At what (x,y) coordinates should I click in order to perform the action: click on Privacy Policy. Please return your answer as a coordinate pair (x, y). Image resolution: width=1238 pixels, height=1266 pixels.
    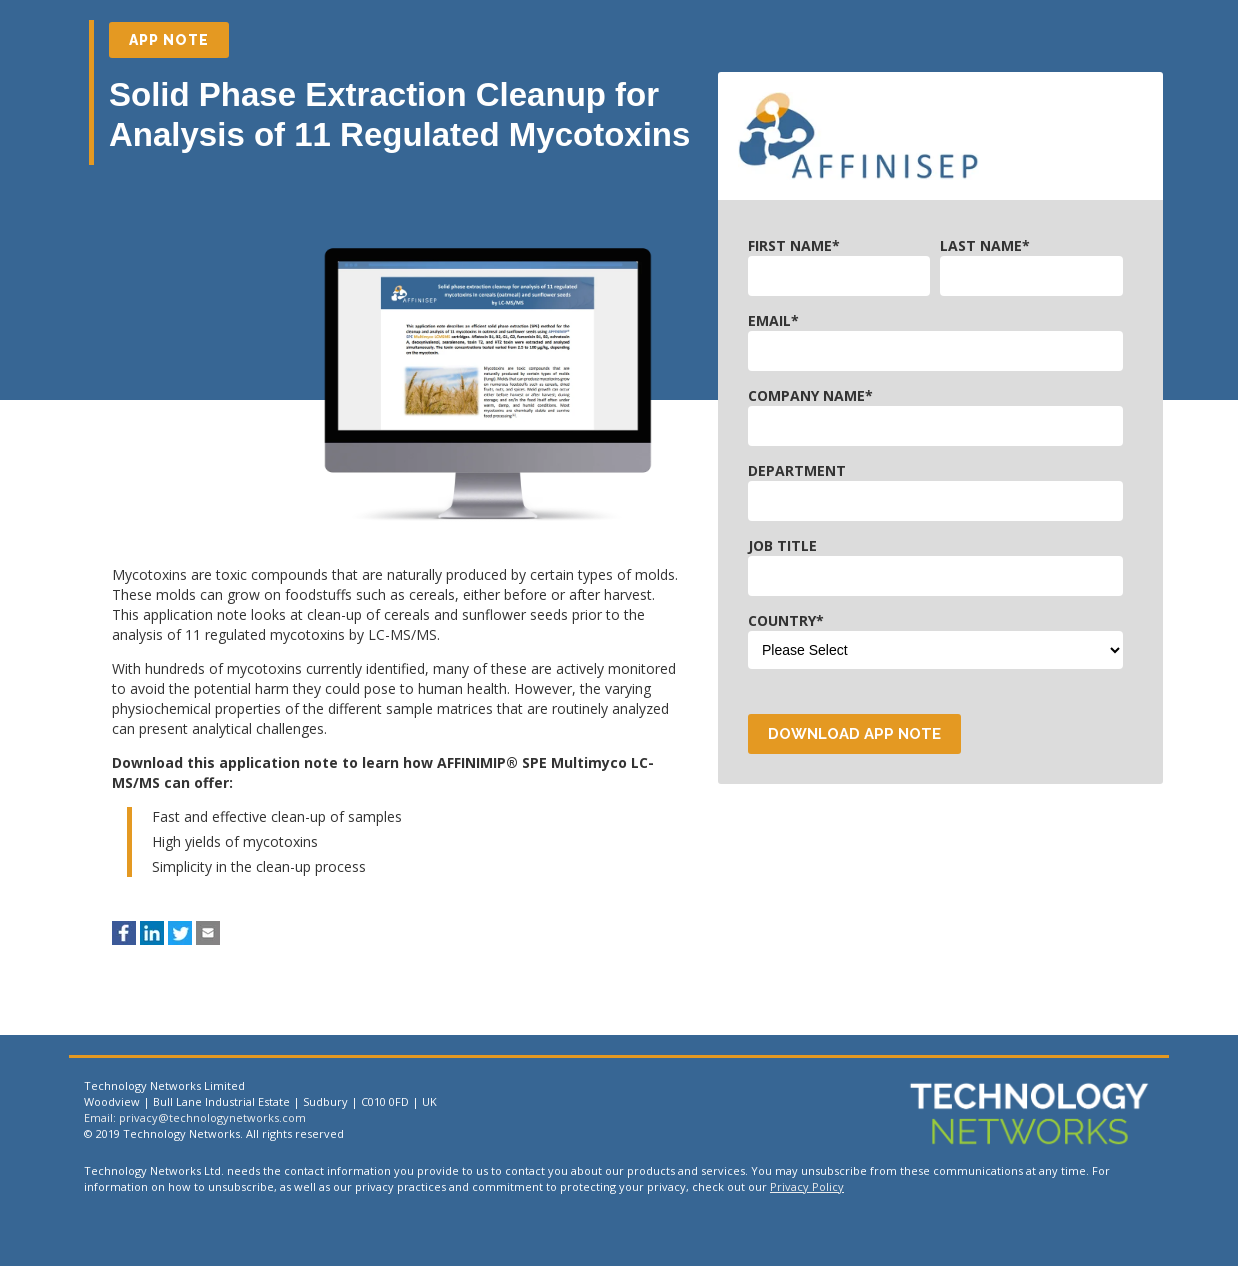
    Looking at the image, I should click on (807, 1186).